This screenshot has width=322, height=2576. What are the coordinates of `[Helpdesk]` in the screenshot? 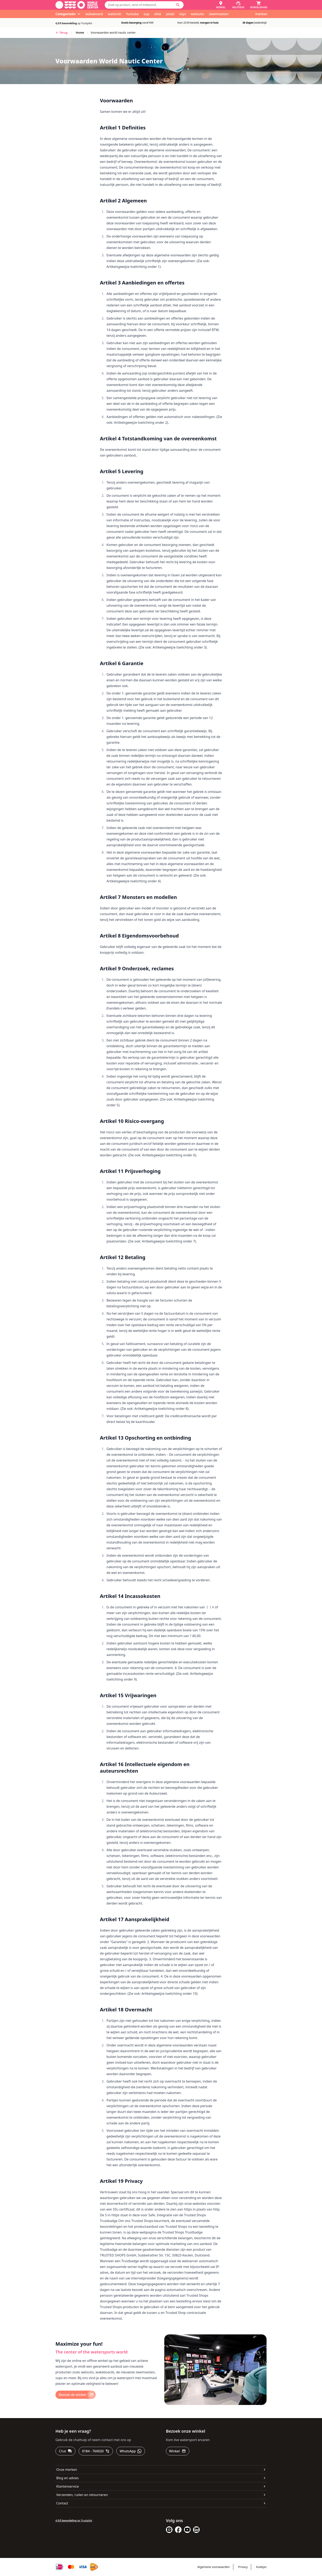 It's located at (238, 5).